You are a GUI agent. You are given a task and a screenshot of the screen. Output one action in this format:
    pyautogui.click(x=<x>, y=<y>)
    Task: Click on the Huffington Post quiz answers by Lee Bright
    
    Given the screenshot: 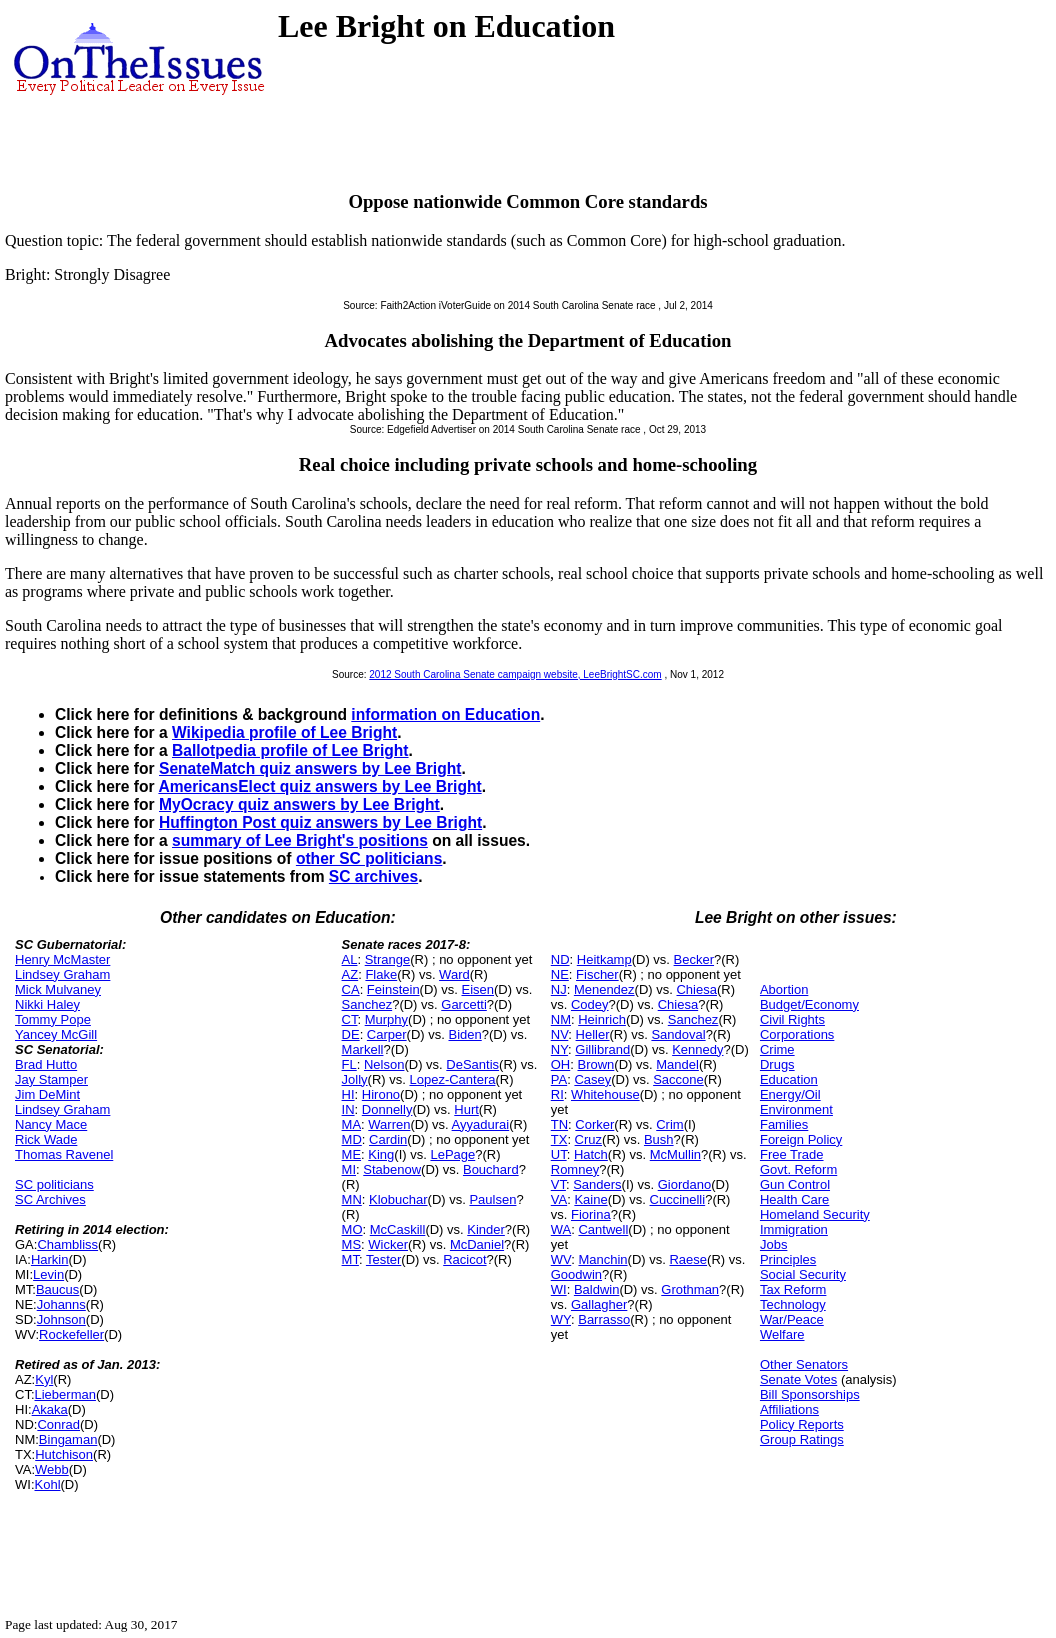 What is the action you would take?
    pyautogui.click(x=320, y=822)
    